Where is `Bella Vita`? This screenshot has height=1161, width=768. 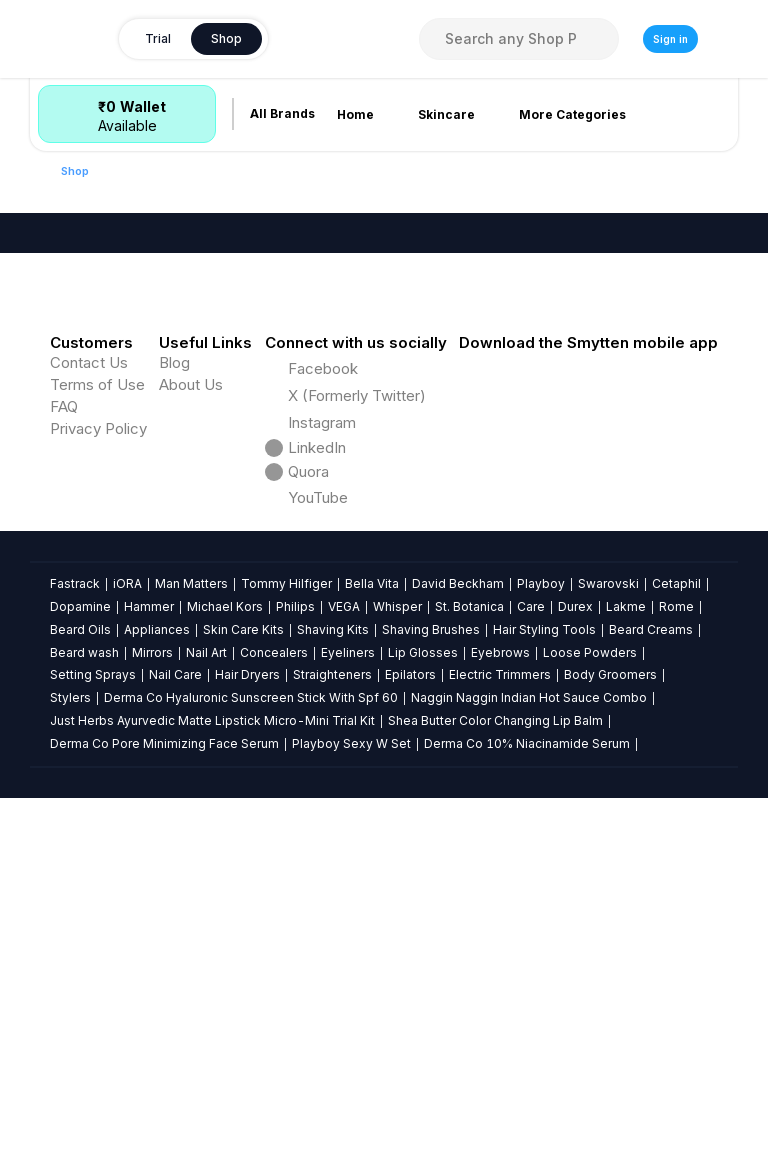
Bella Vita is located at coordinates (372, 996).